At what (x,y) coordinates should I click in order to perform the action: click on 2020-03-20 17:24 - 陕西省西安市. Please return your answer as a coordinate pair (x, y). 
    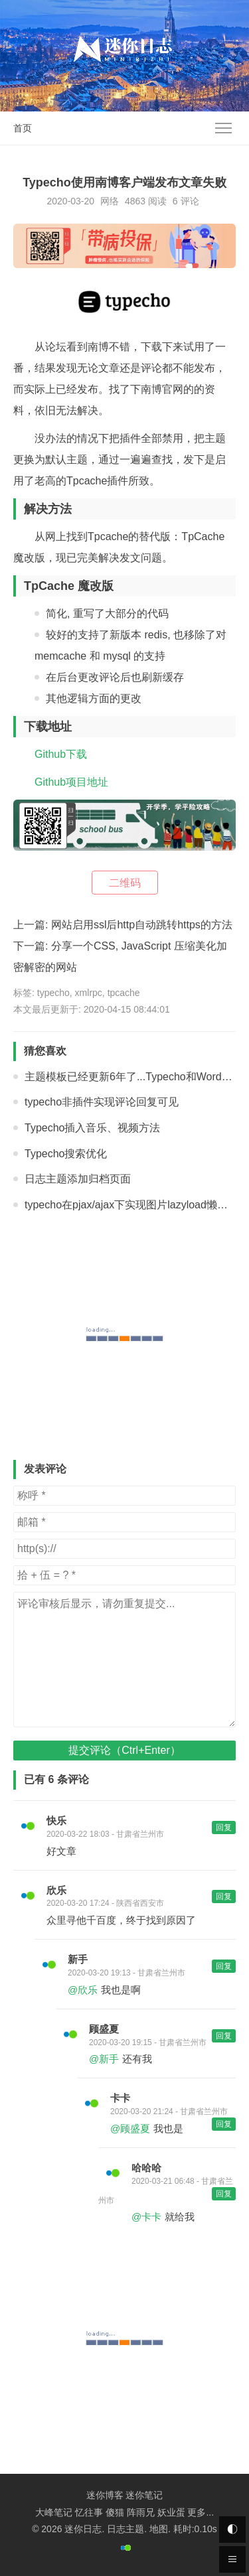
    Looking at the image, I should click on (105, 1903).